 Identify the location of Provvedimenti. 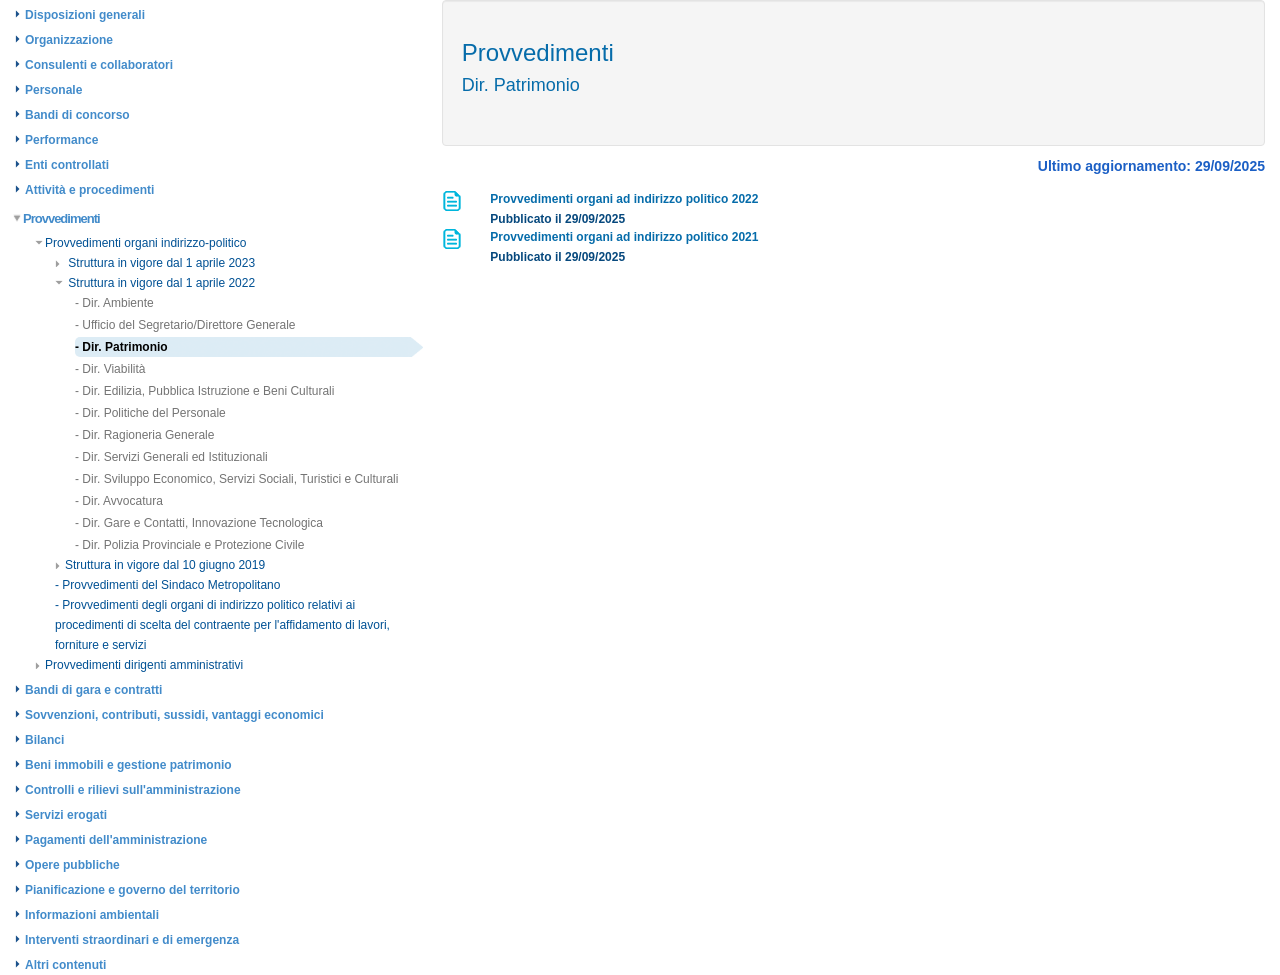
(57, 218).